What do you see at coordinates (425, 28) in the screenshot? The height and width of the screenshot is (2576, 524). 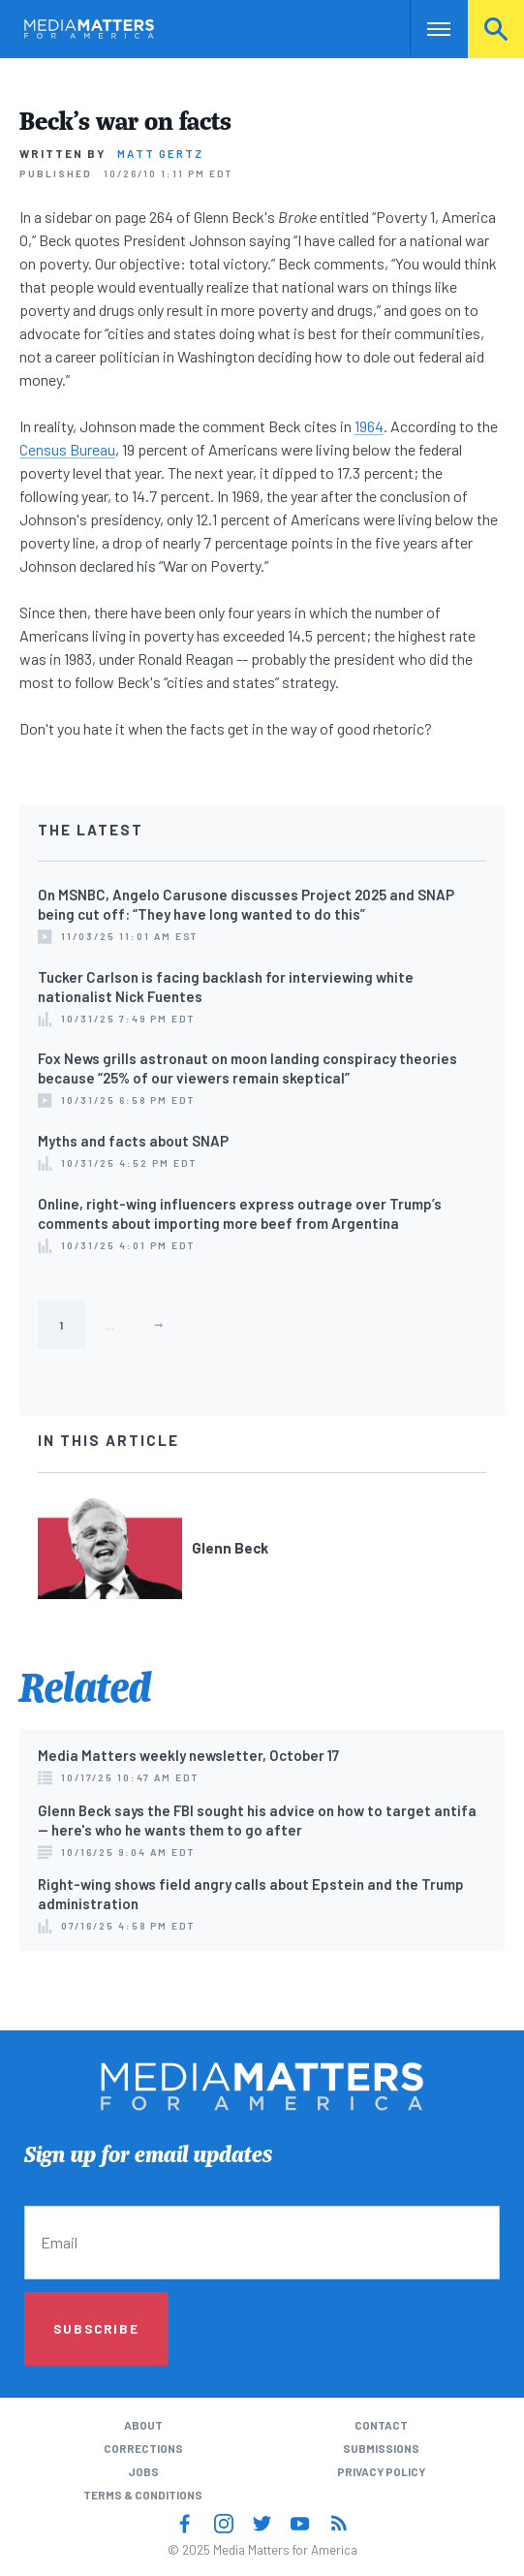 I see `Nav` at bounding box center [425, 28].